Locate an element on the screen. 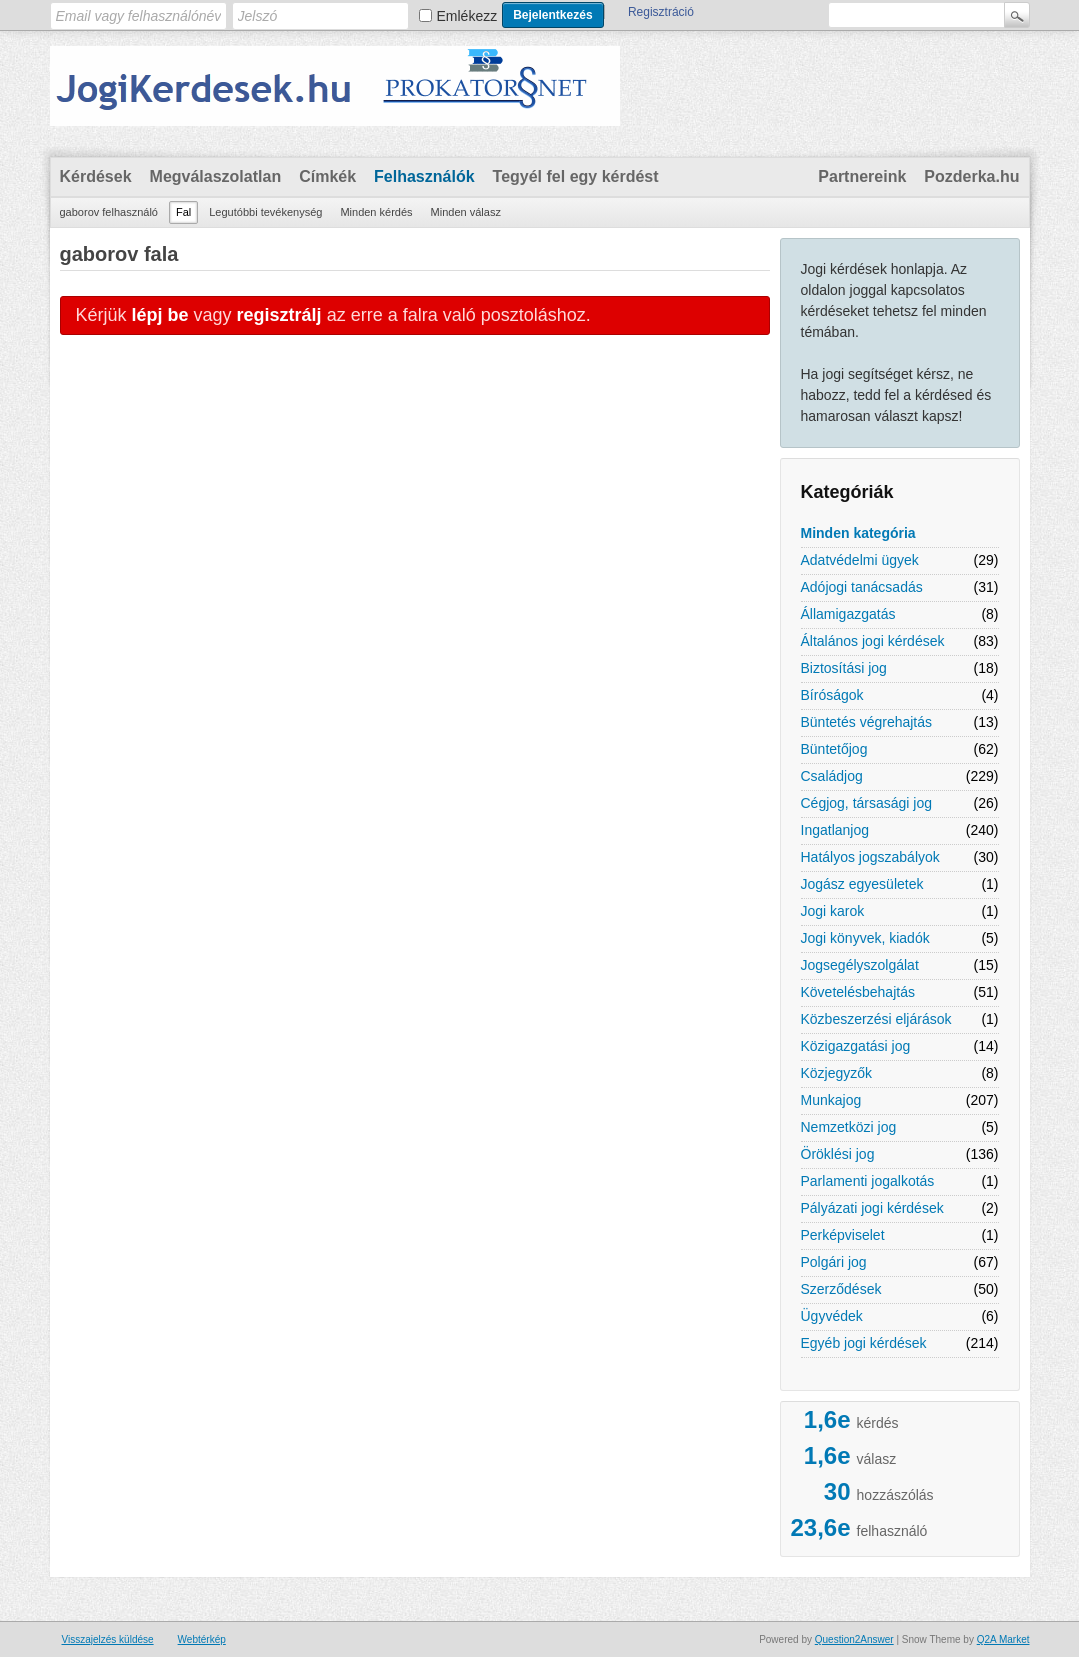  Közjegyzők is located at coordinates (837, 1073).